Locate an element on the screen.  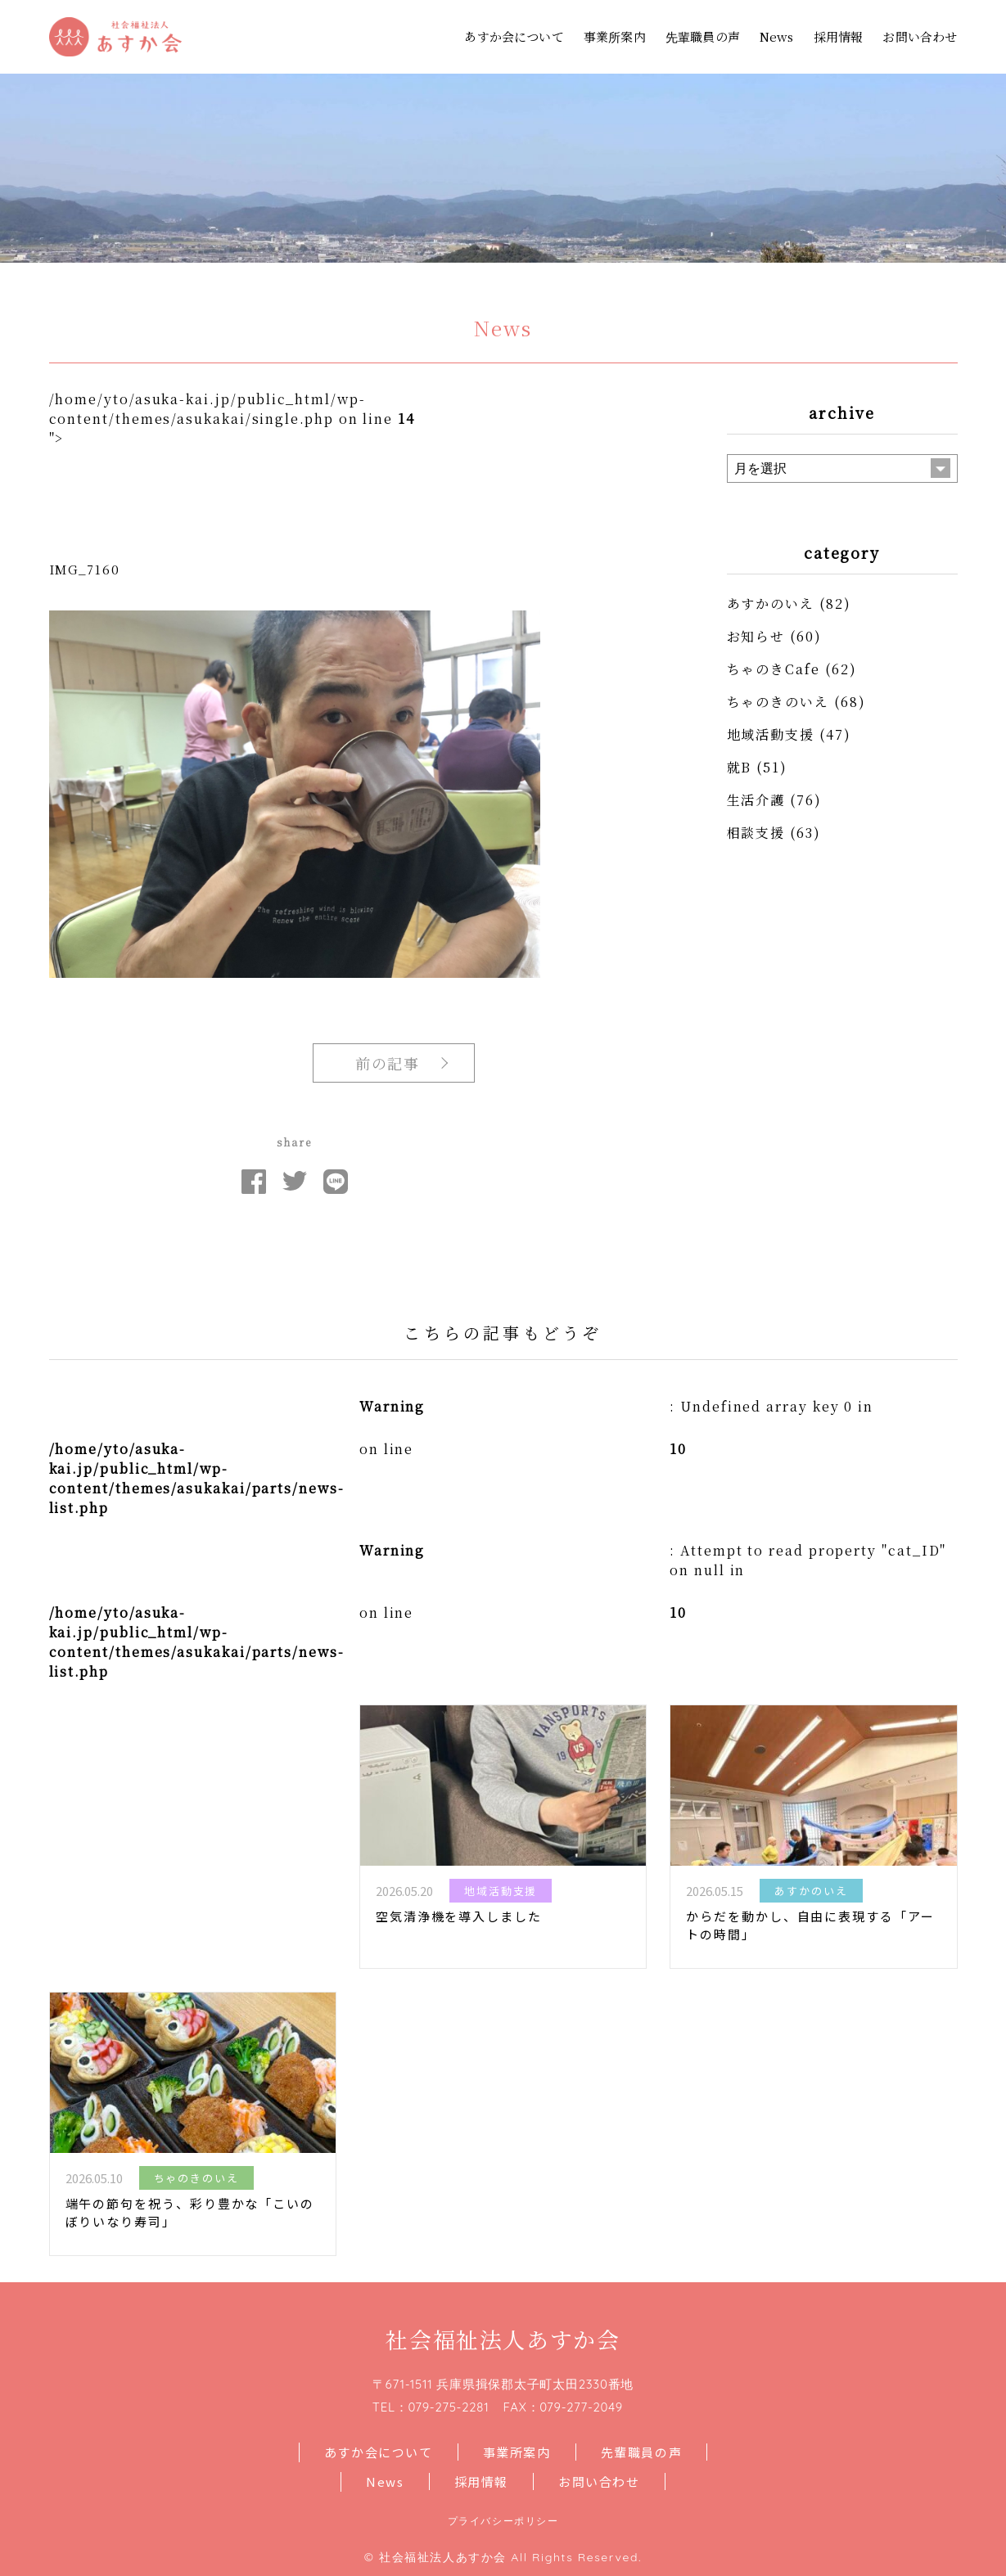
ちゃのきのいえ is located at coordinates (778, 701).